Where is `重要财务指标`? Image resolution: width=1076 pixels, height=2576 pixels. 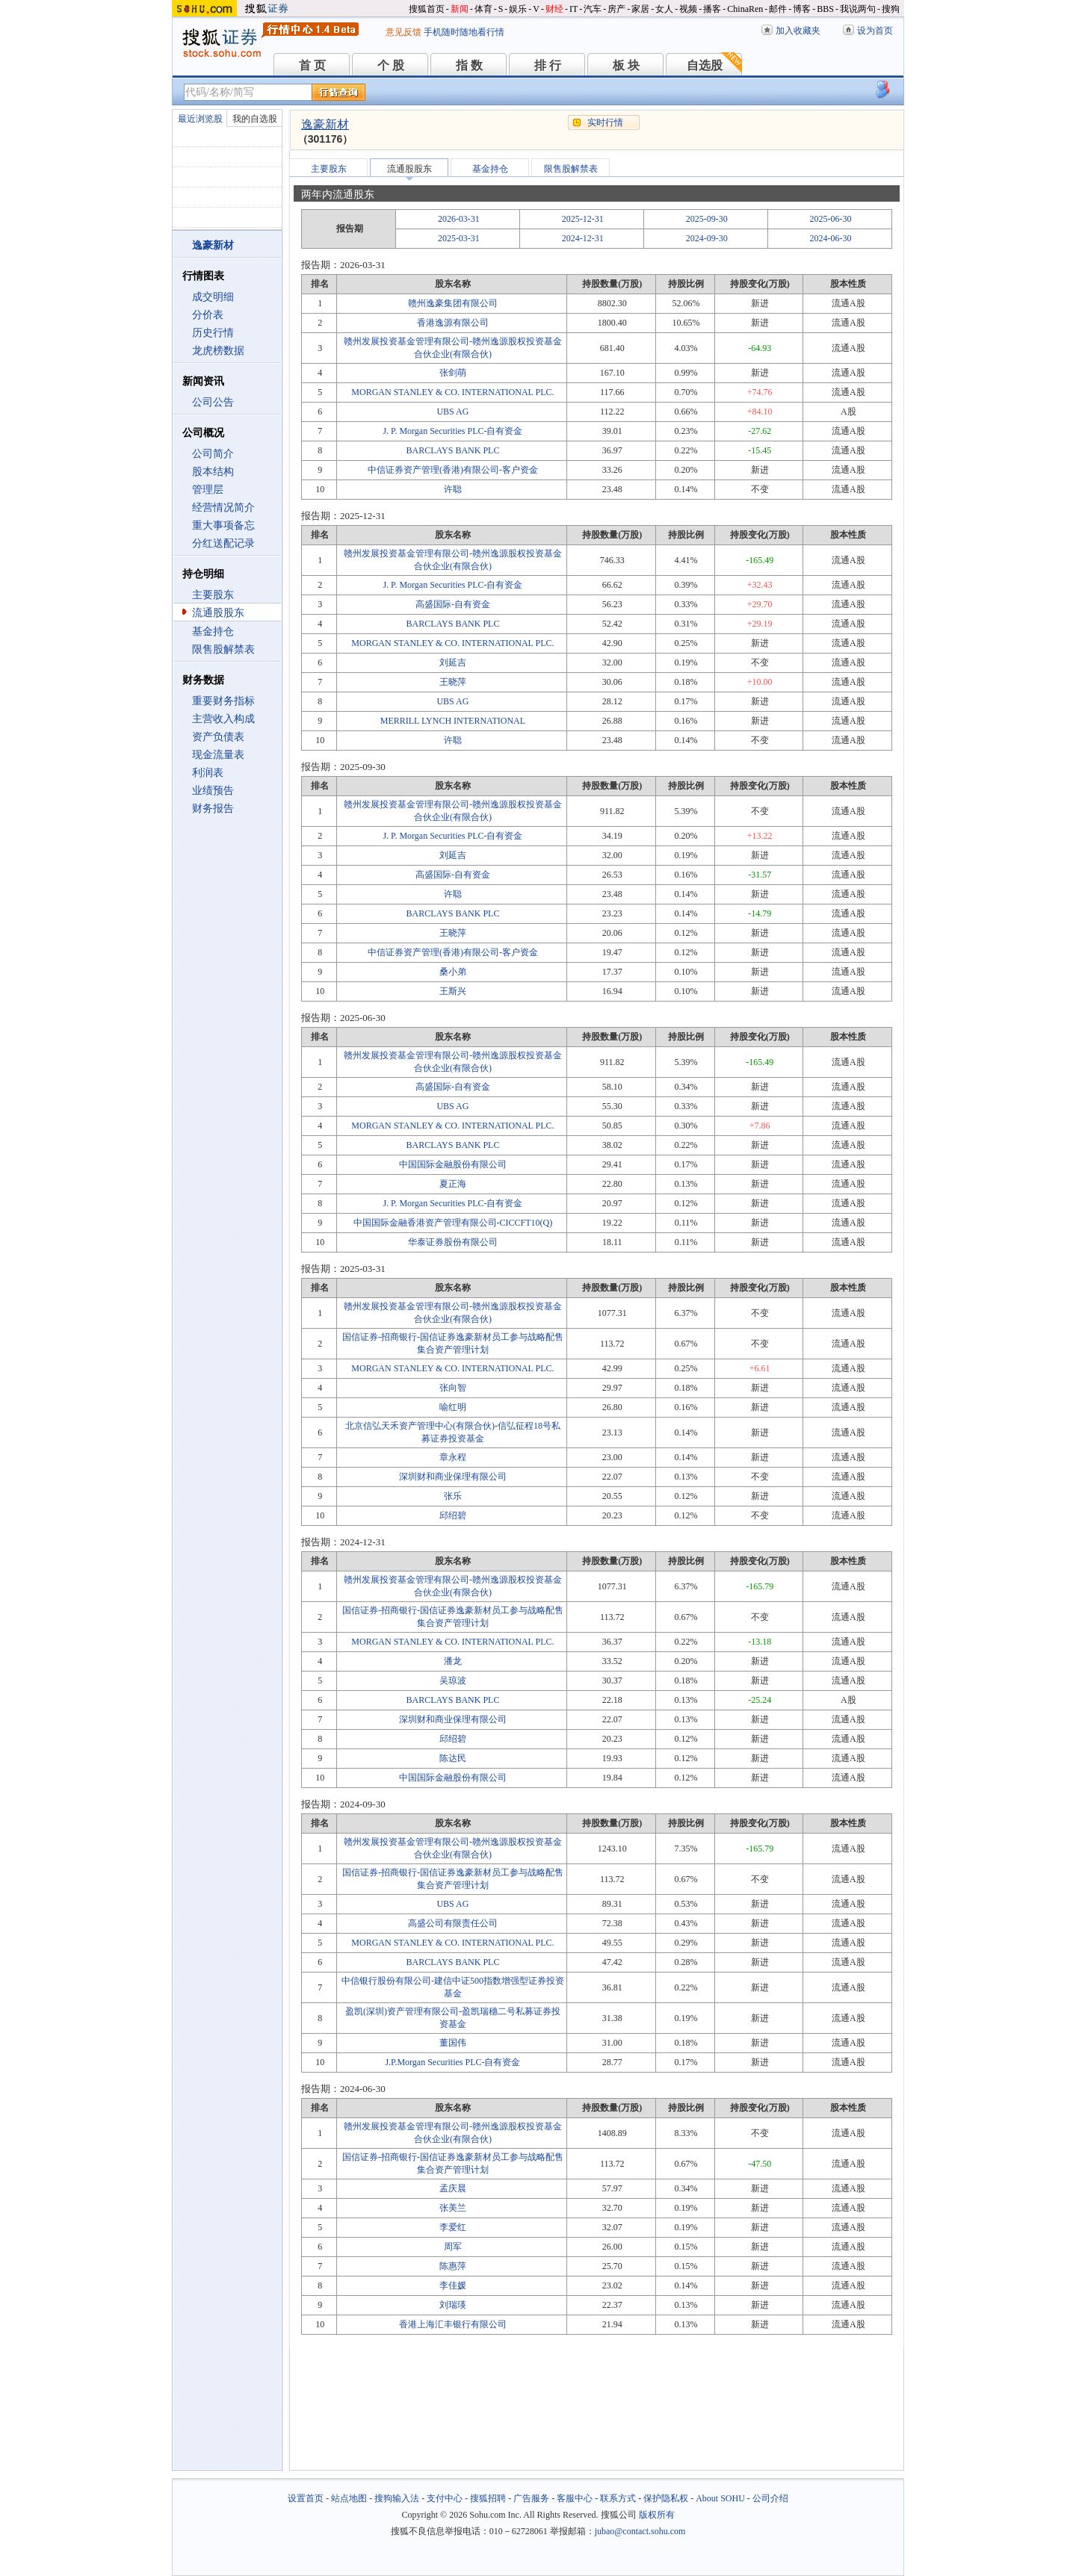
重要财务指标 is located at coordinates (223, 701).